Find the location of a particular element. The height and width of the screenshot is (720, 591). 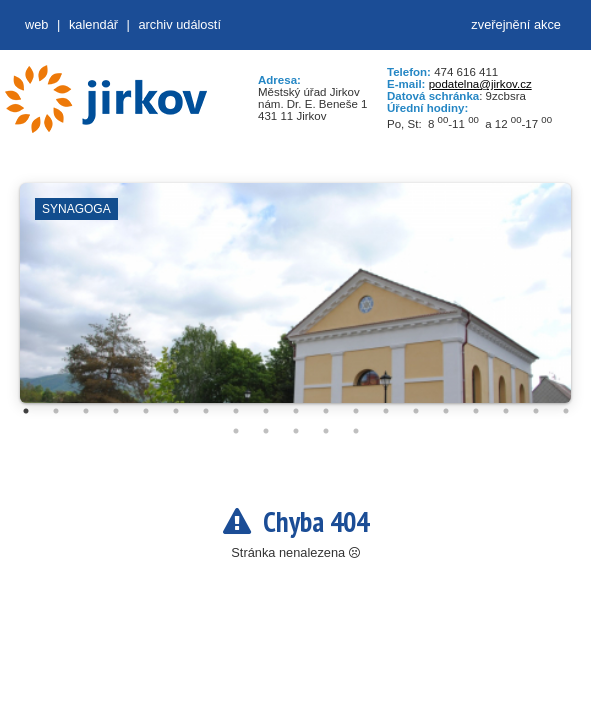

4 [tab] is located at coordinates (116, 411).